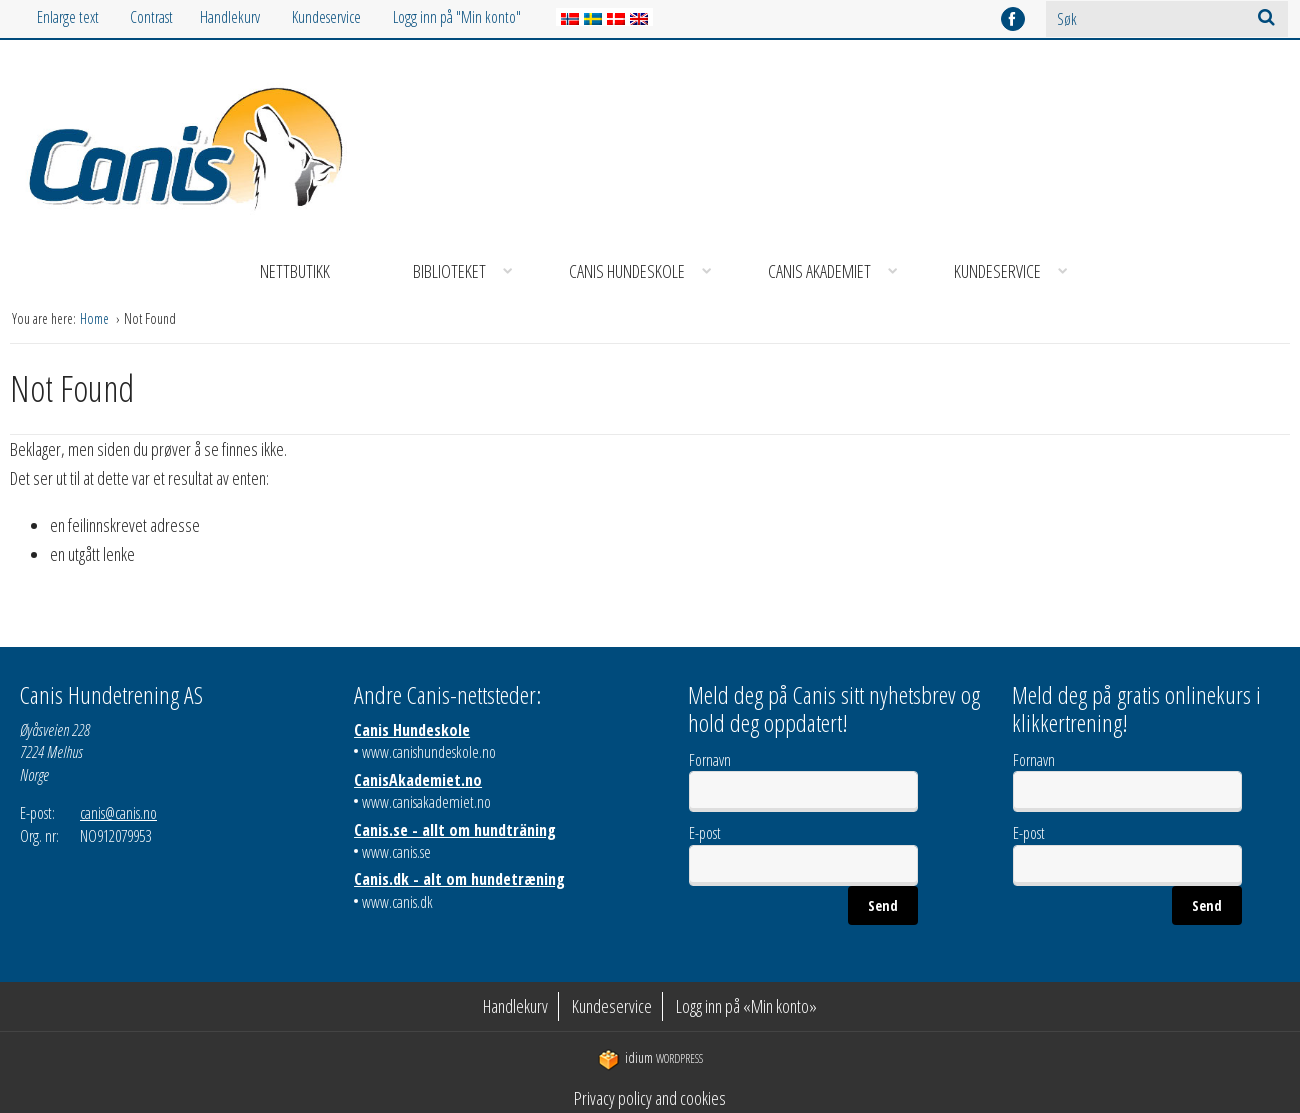  I want to click on Nettbutikk, so click(295, 271).